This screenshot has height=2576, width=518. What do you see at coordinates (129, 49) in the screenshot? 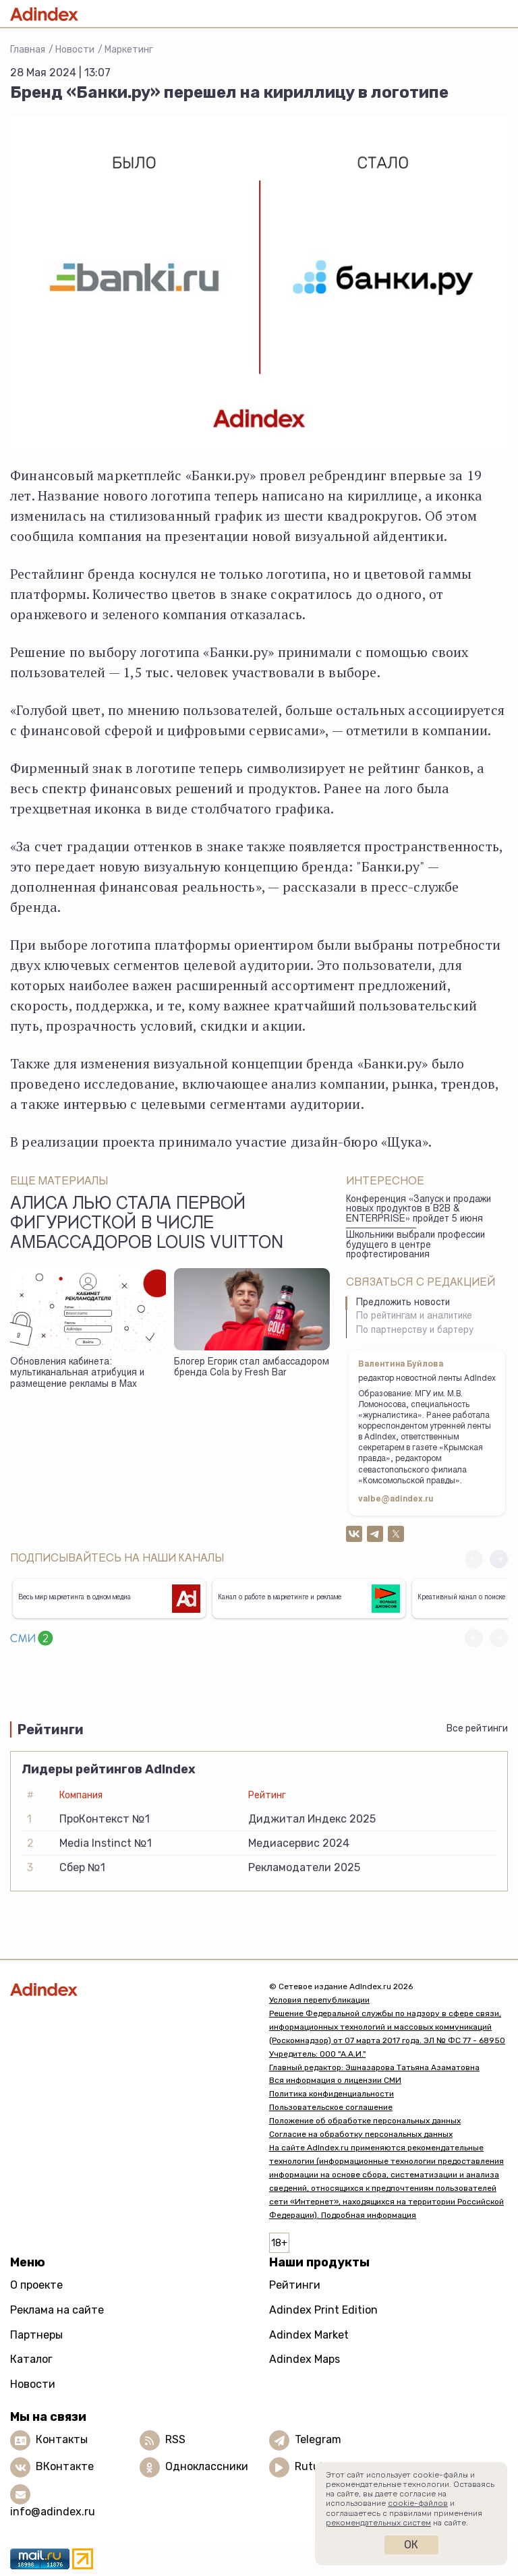
I see `Маркетинг` at bounding box center [129, 49].